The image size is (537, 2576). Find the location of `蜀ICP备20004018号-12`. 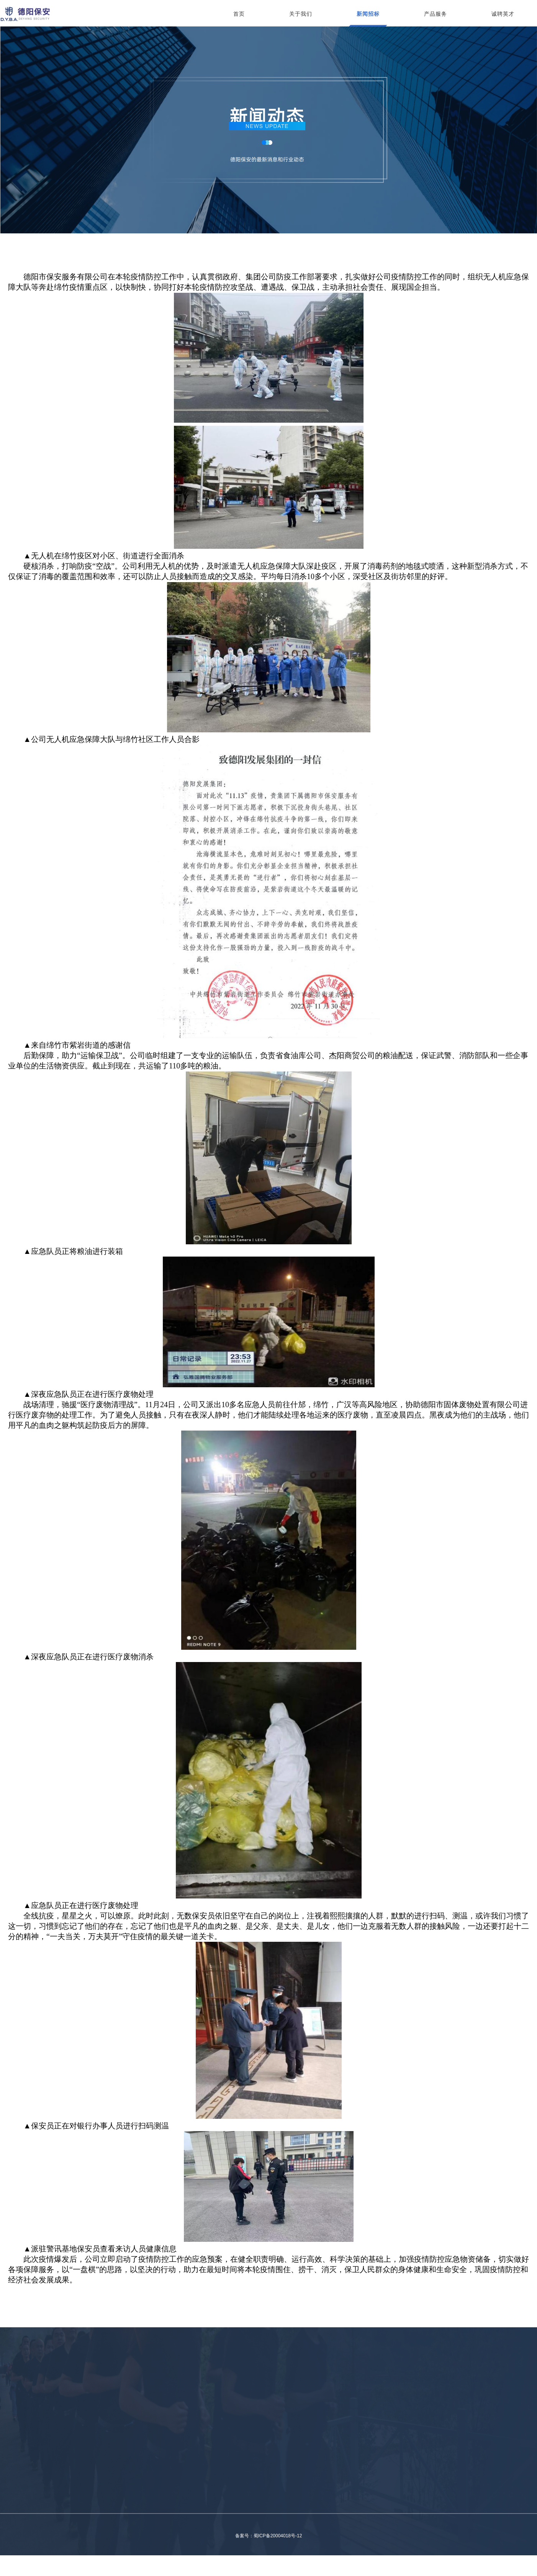

蜀ICP备20004018号-12 is located at coordinates (278, 2535).